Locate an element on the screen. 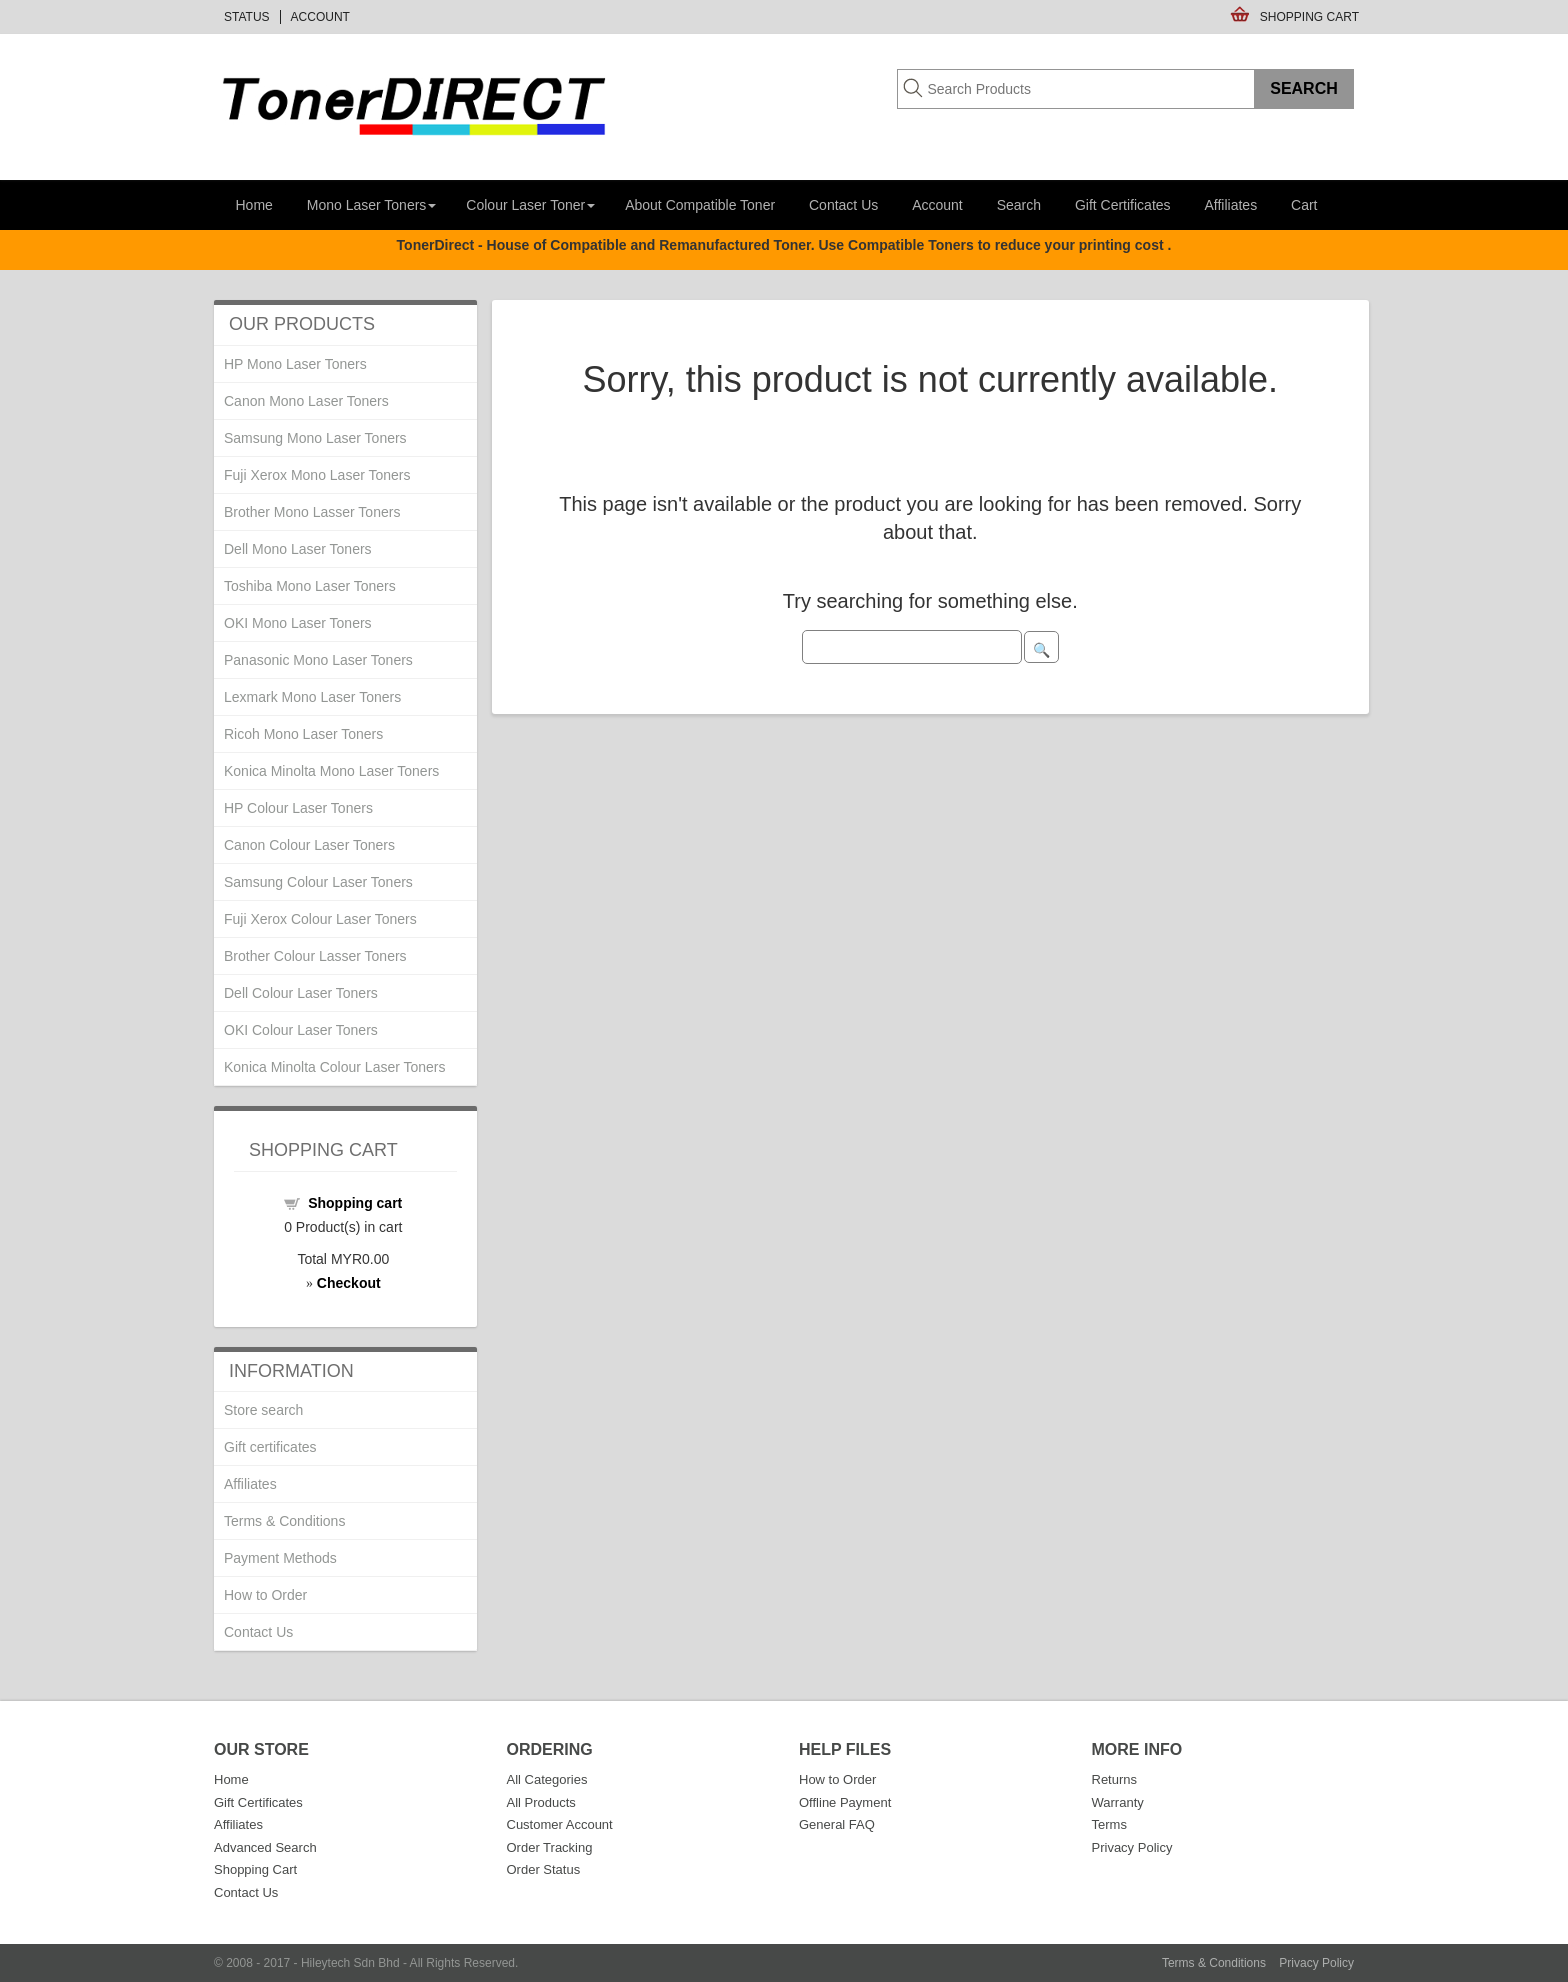 Image resolution: width=1568 pixels, height=1982 pixels. Fuji Xerox Mono Laser Toners is located at coordinates (317, 475).